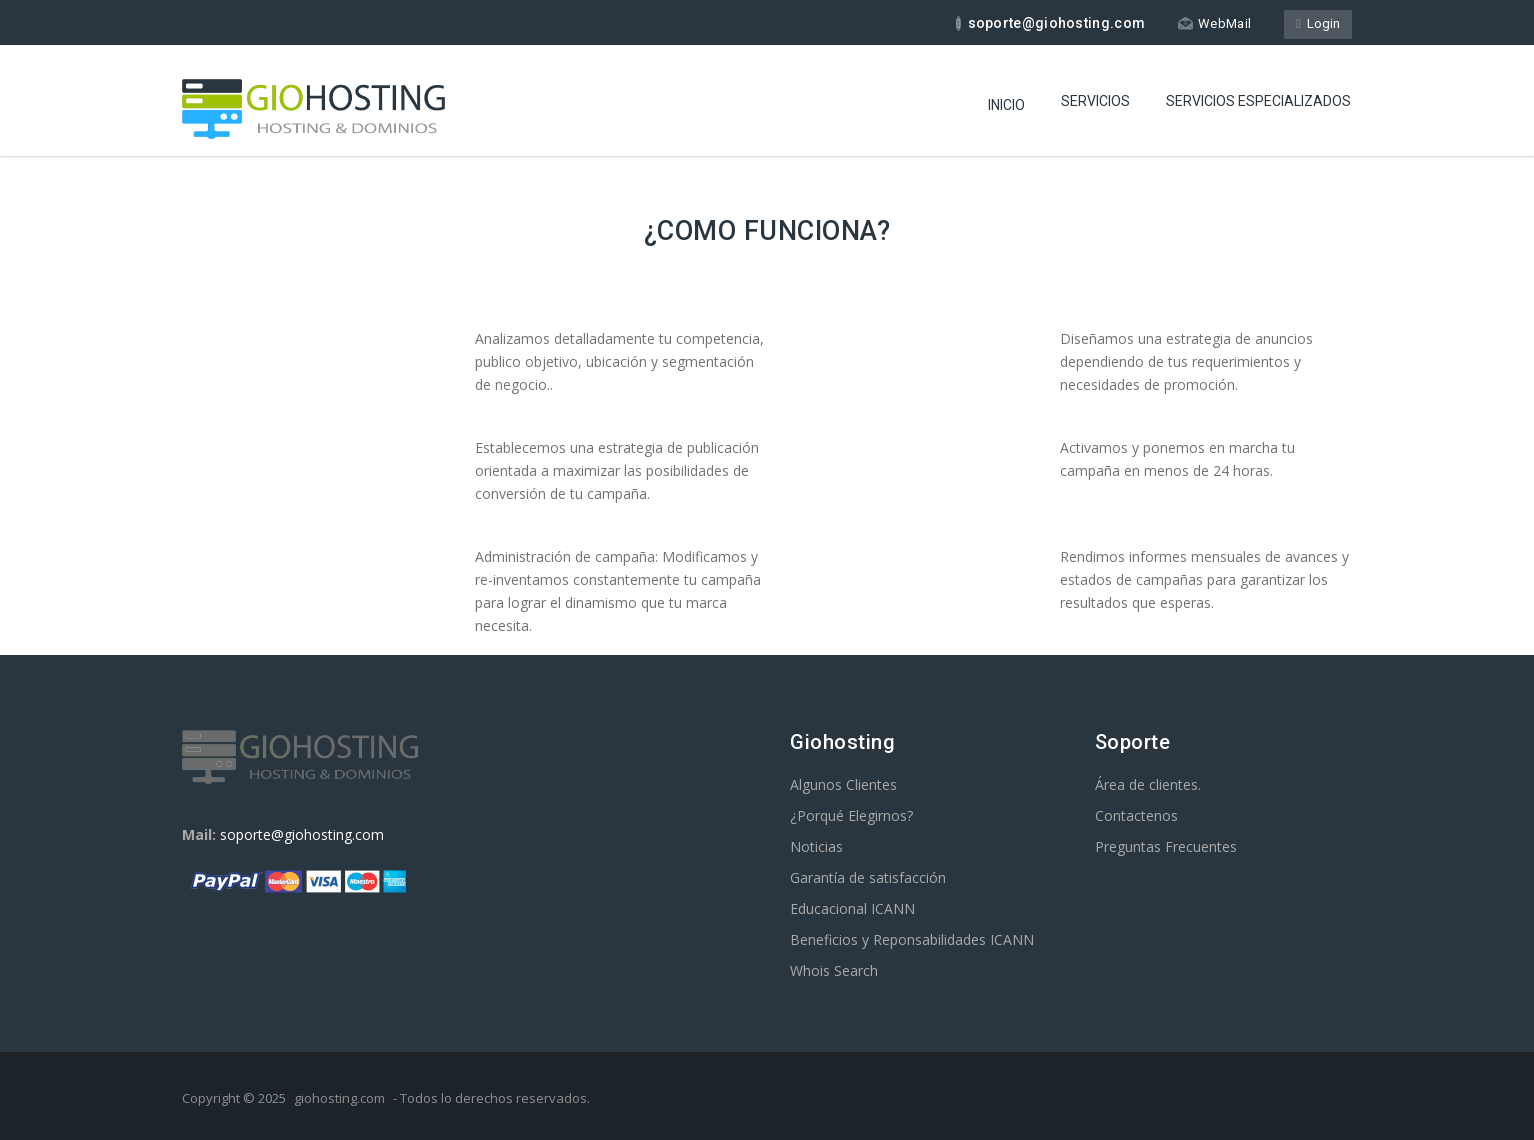  I want to click on Preguntas Frecuentes, so click(1166, 846).